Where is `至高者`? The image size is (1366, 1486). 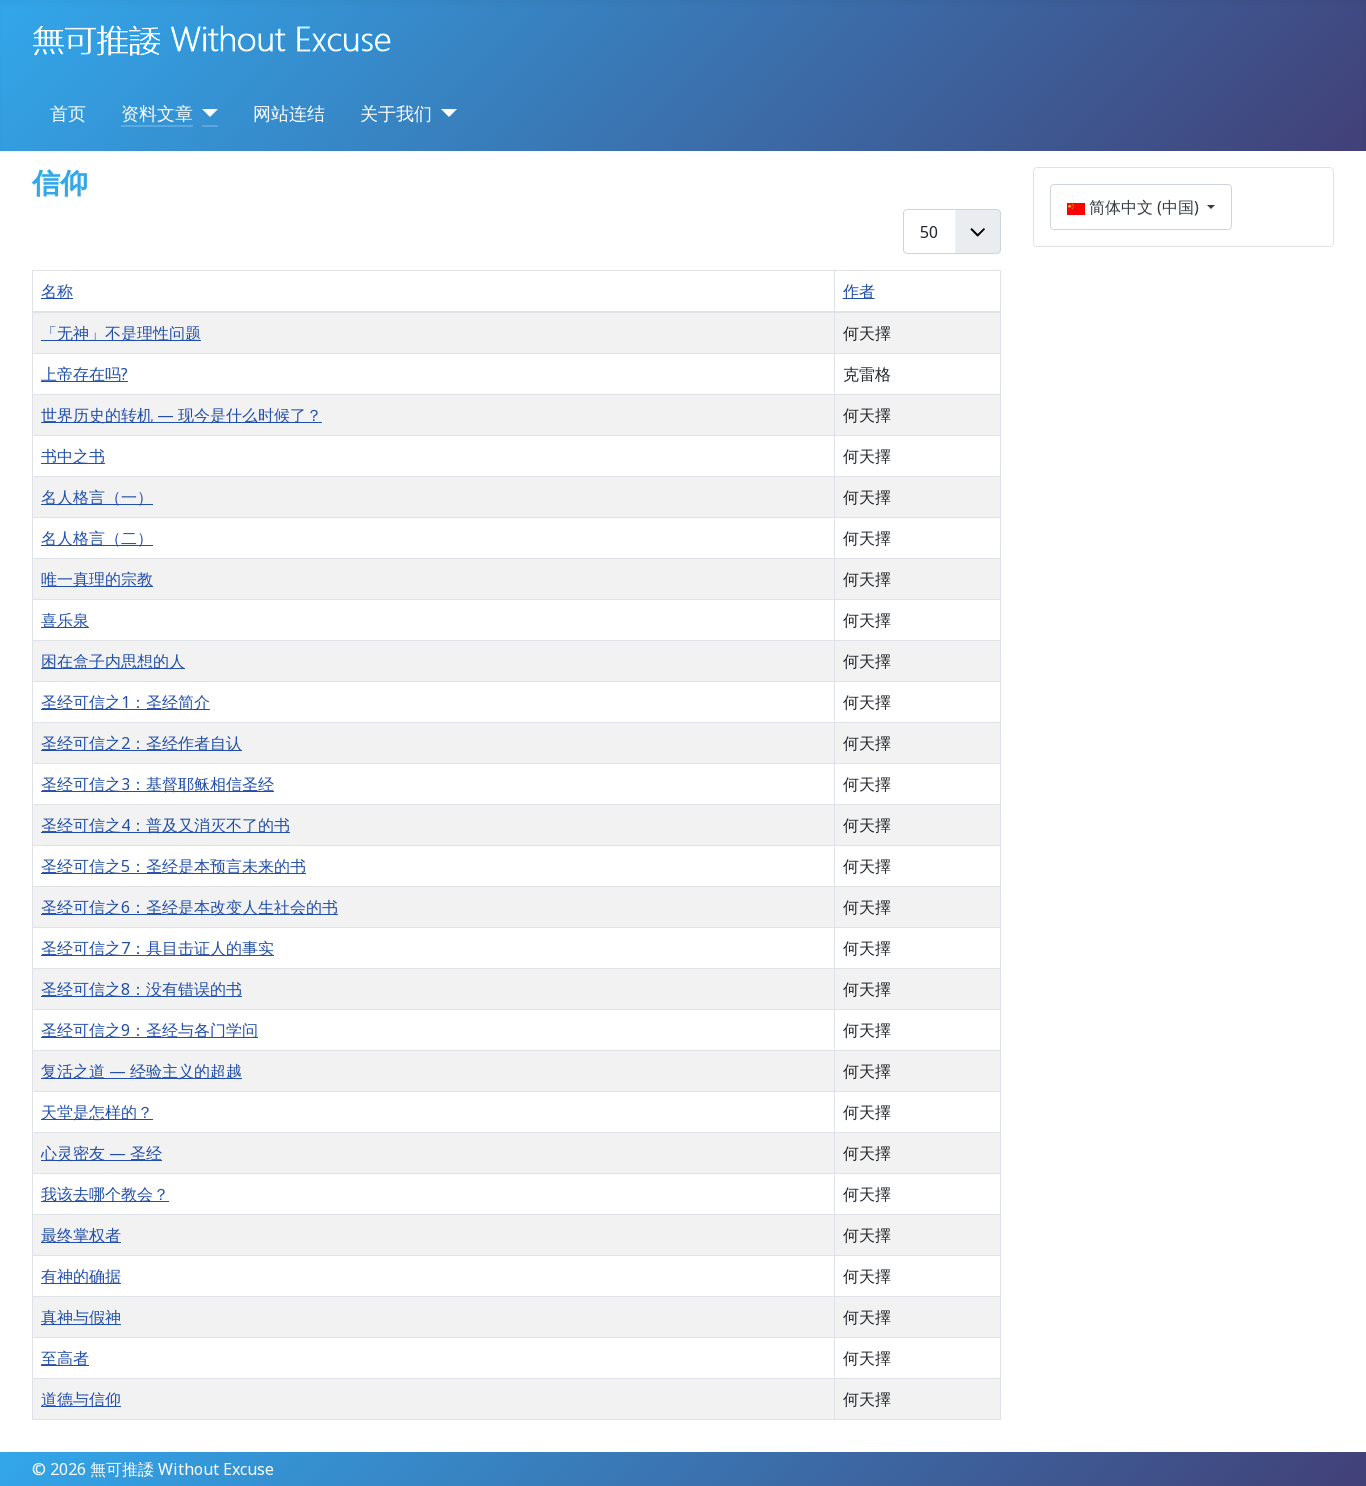
至高者 is located at coordinates (65, 1358).